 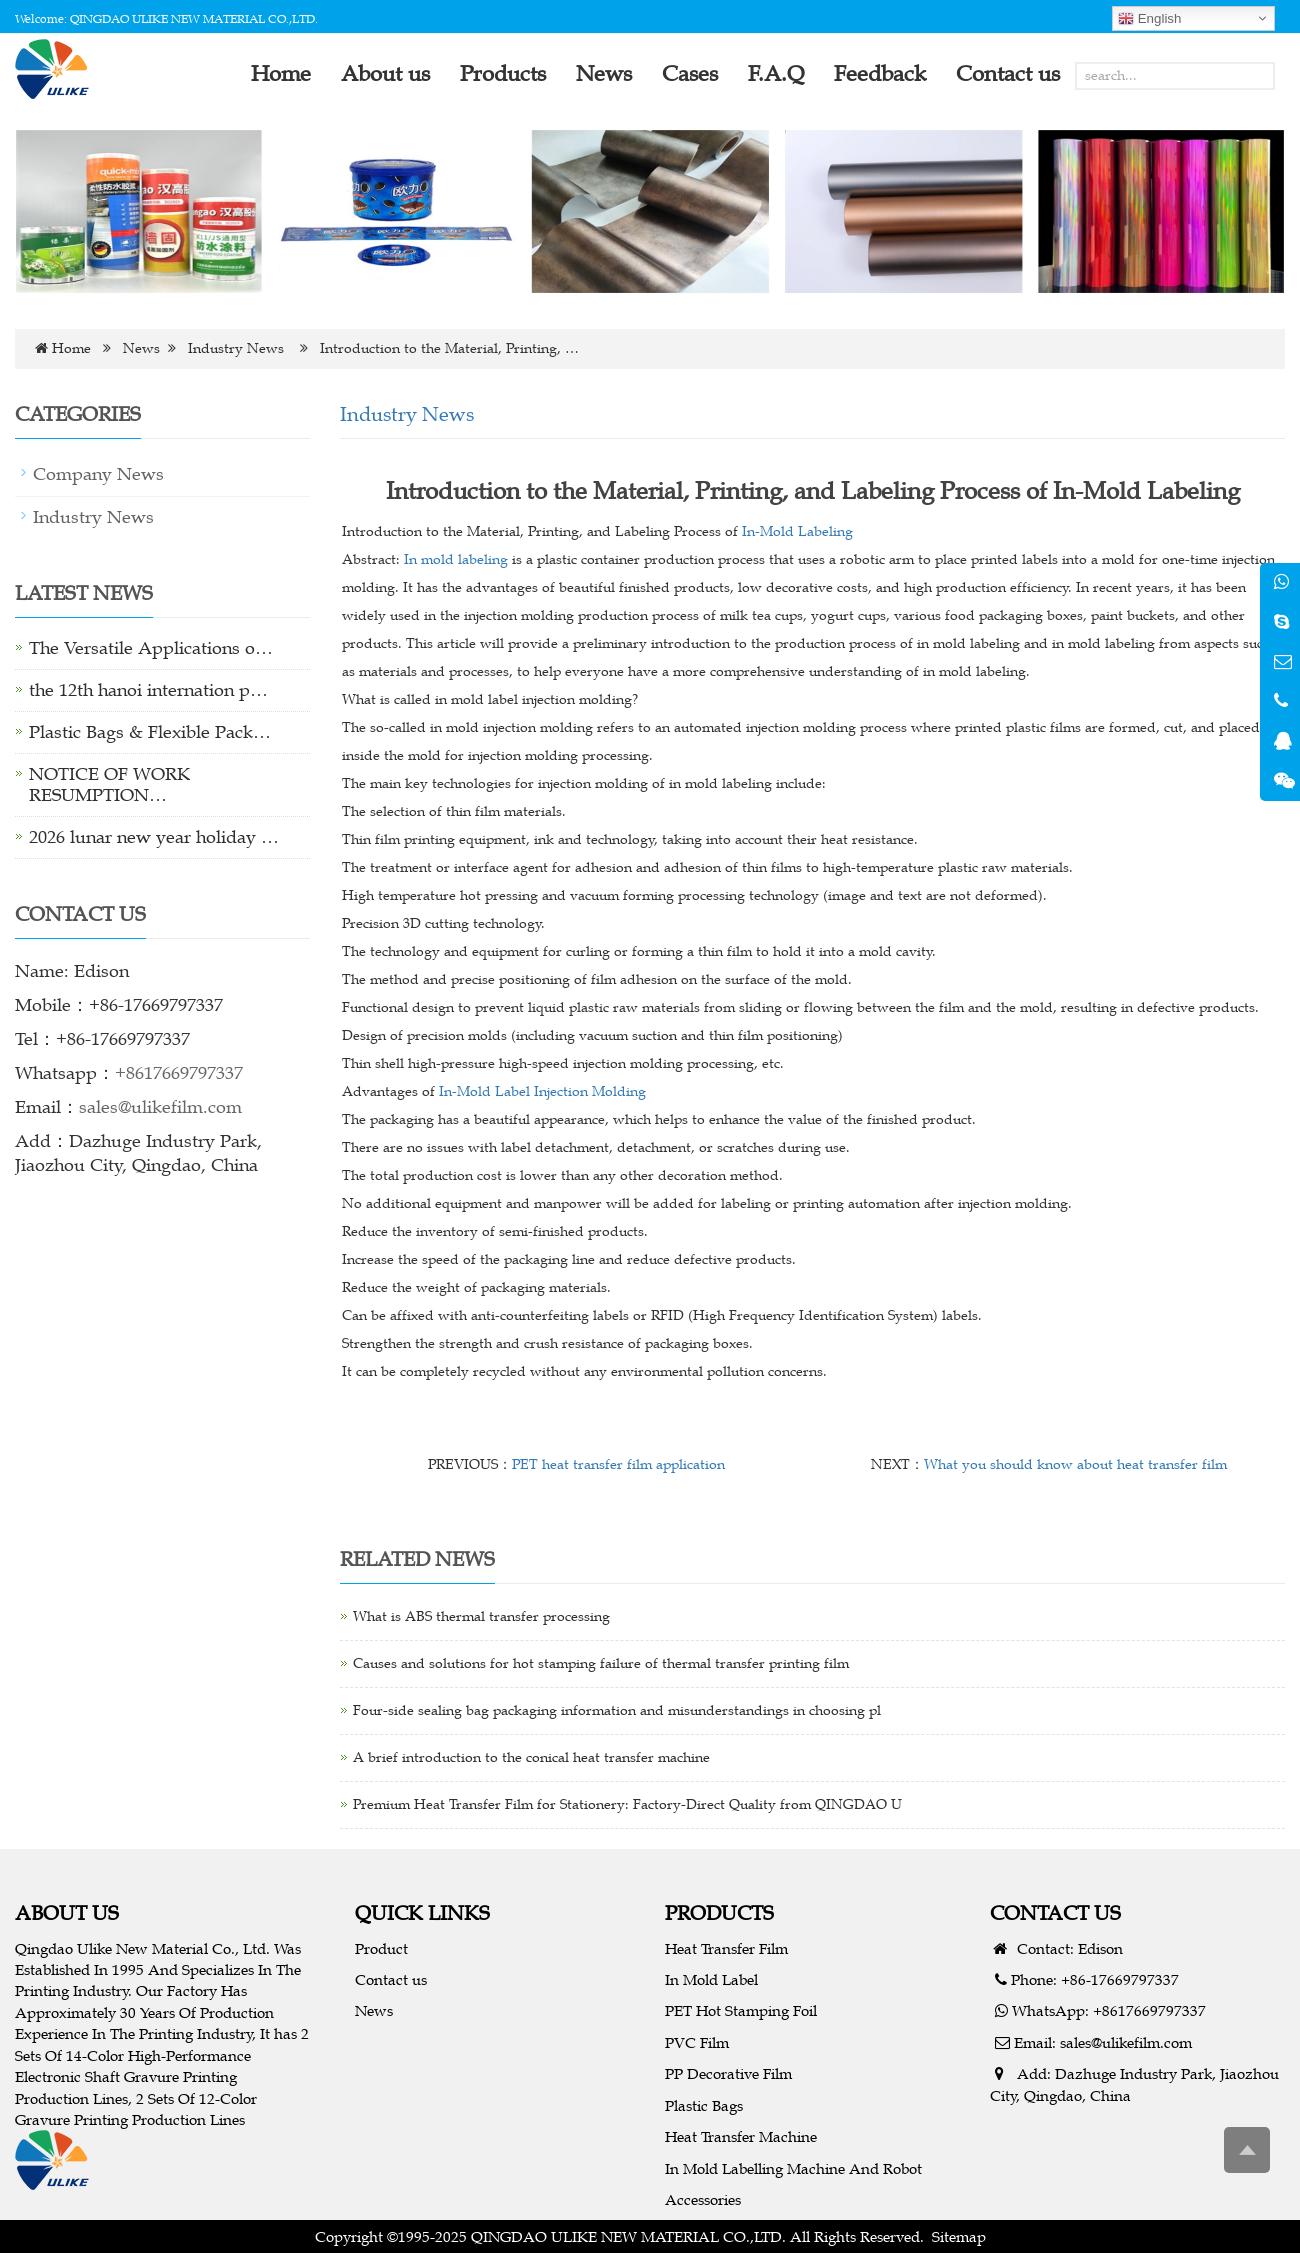 What do you see at coordinates (109, 784) in the screenshot?
I see `NOTICE OF WORK RESUMPTION…` at bounding box center [109, 784].